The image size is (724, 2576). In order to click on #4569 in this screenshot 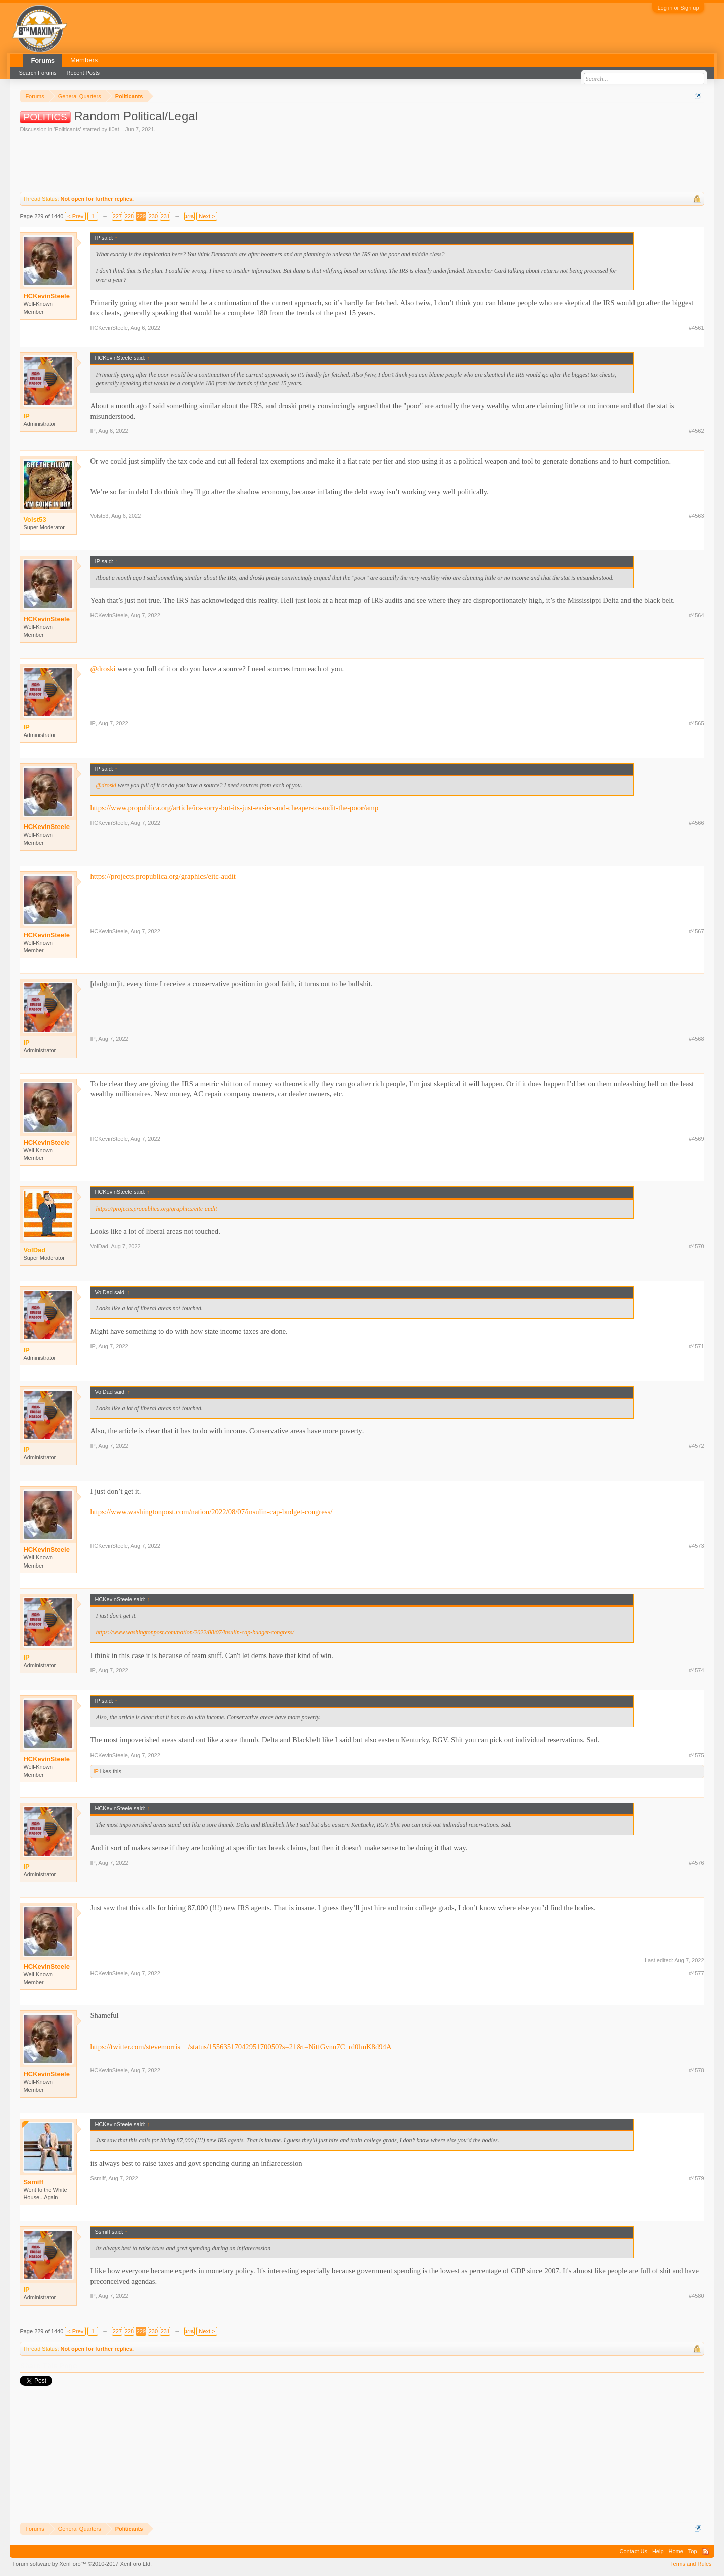, I will do `click(696, 1139)`.